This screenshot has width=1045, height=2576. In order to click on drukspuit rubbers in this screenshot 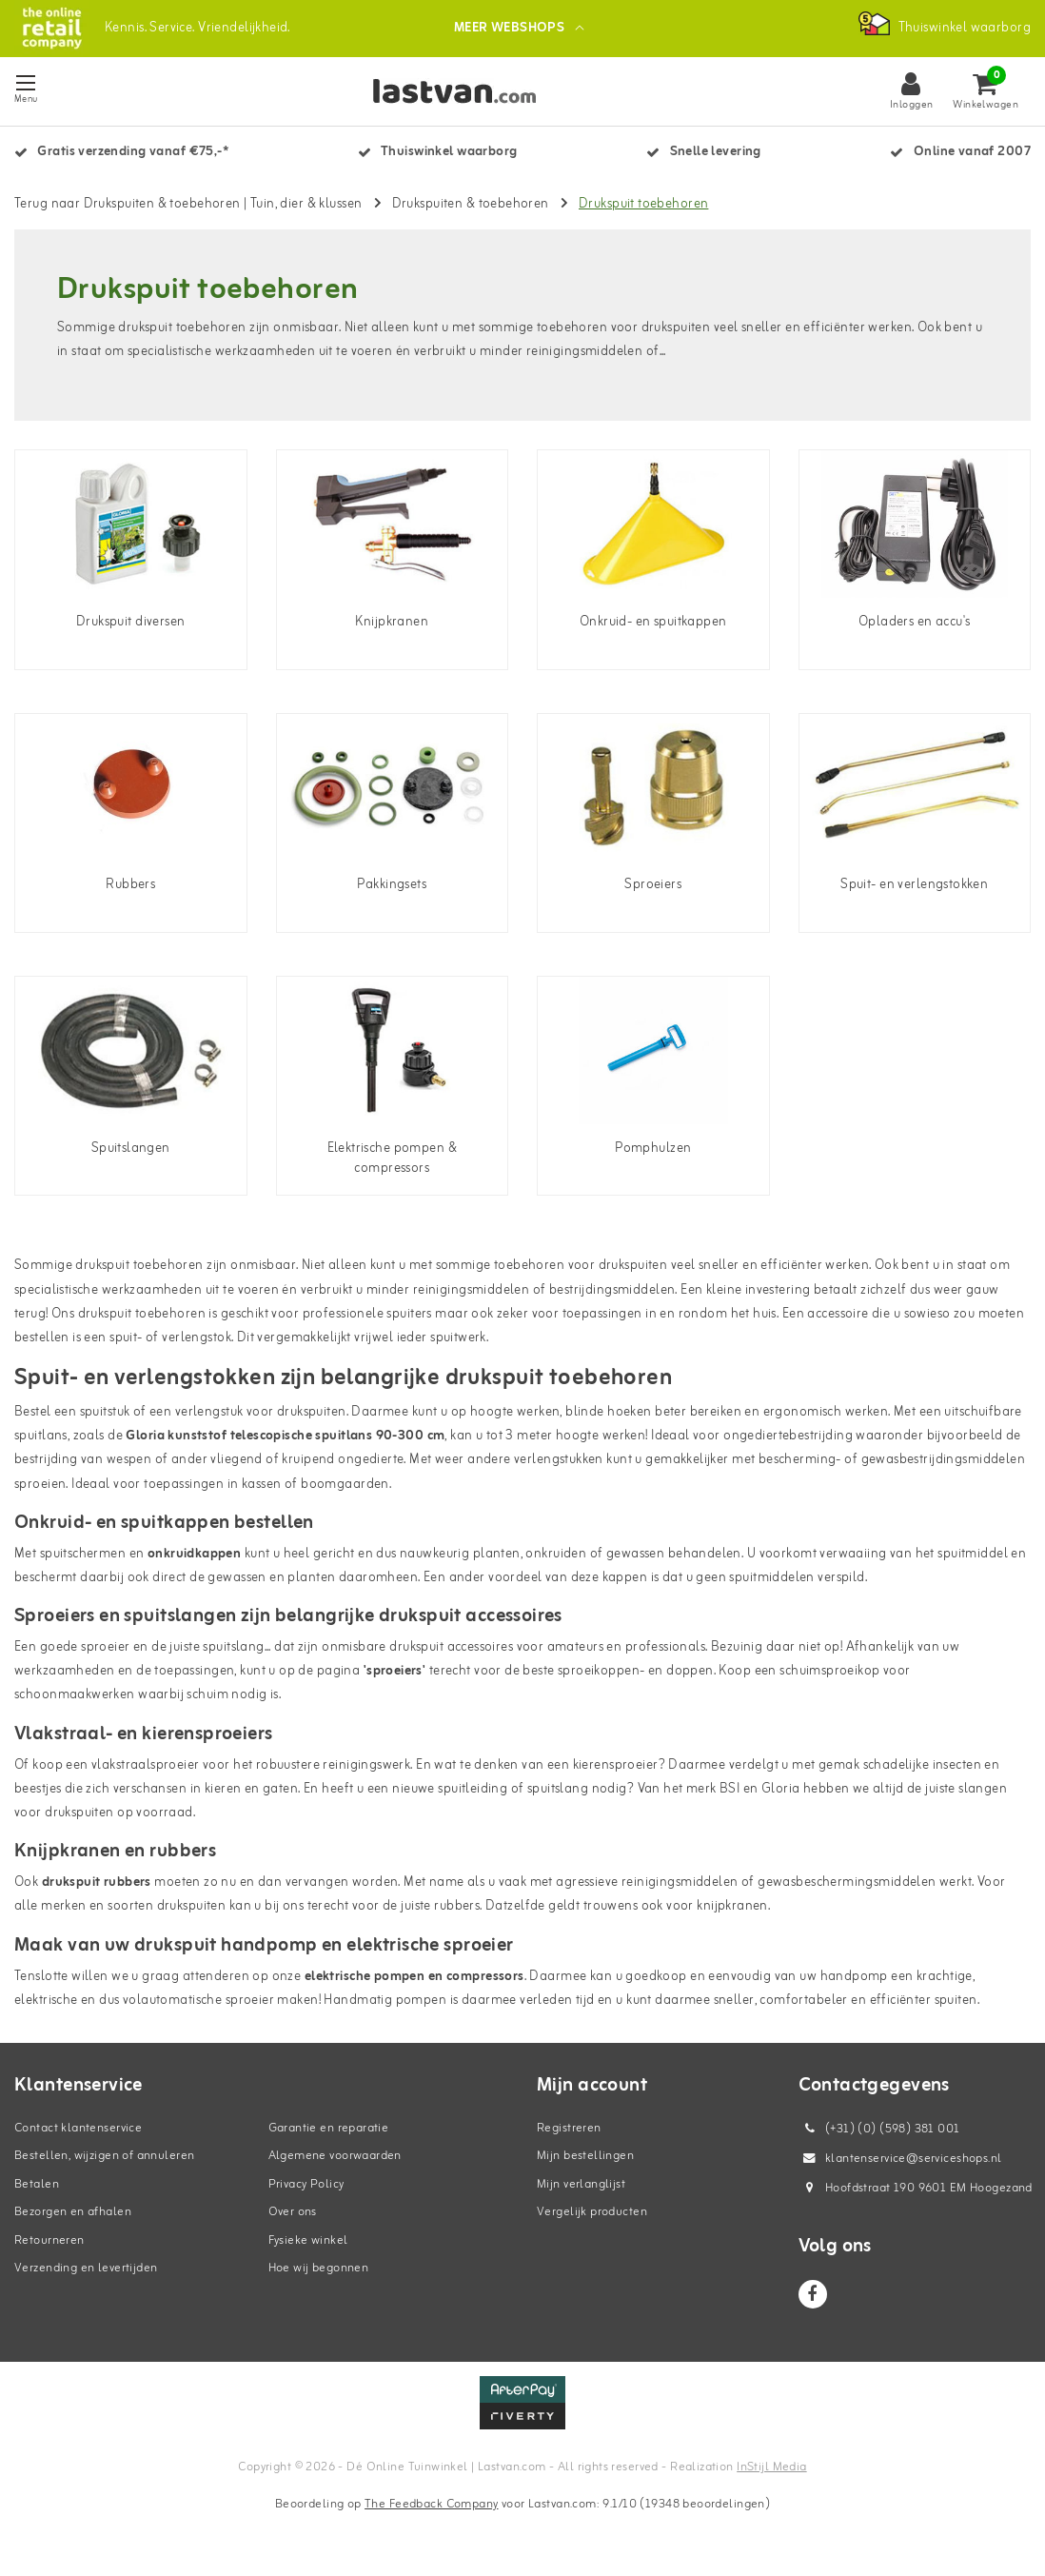, I will do `click(96, 1882)`.